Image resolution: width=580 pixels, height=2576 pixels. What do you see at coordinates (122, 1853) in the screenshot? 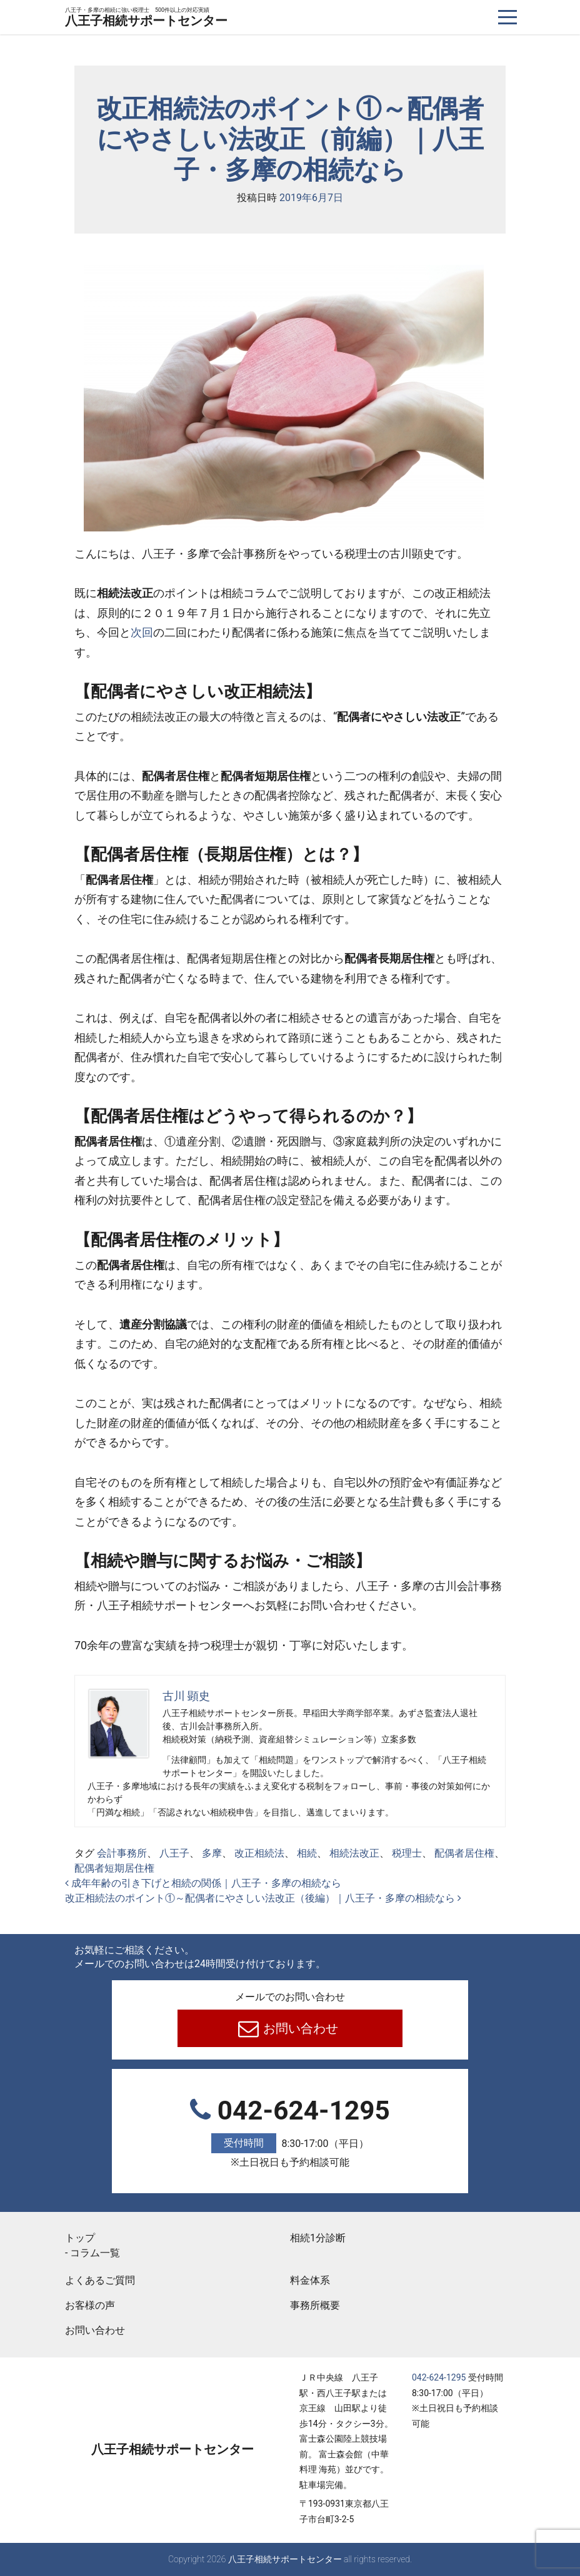
I see `会計事務所` at bounding box center [122, 1853].